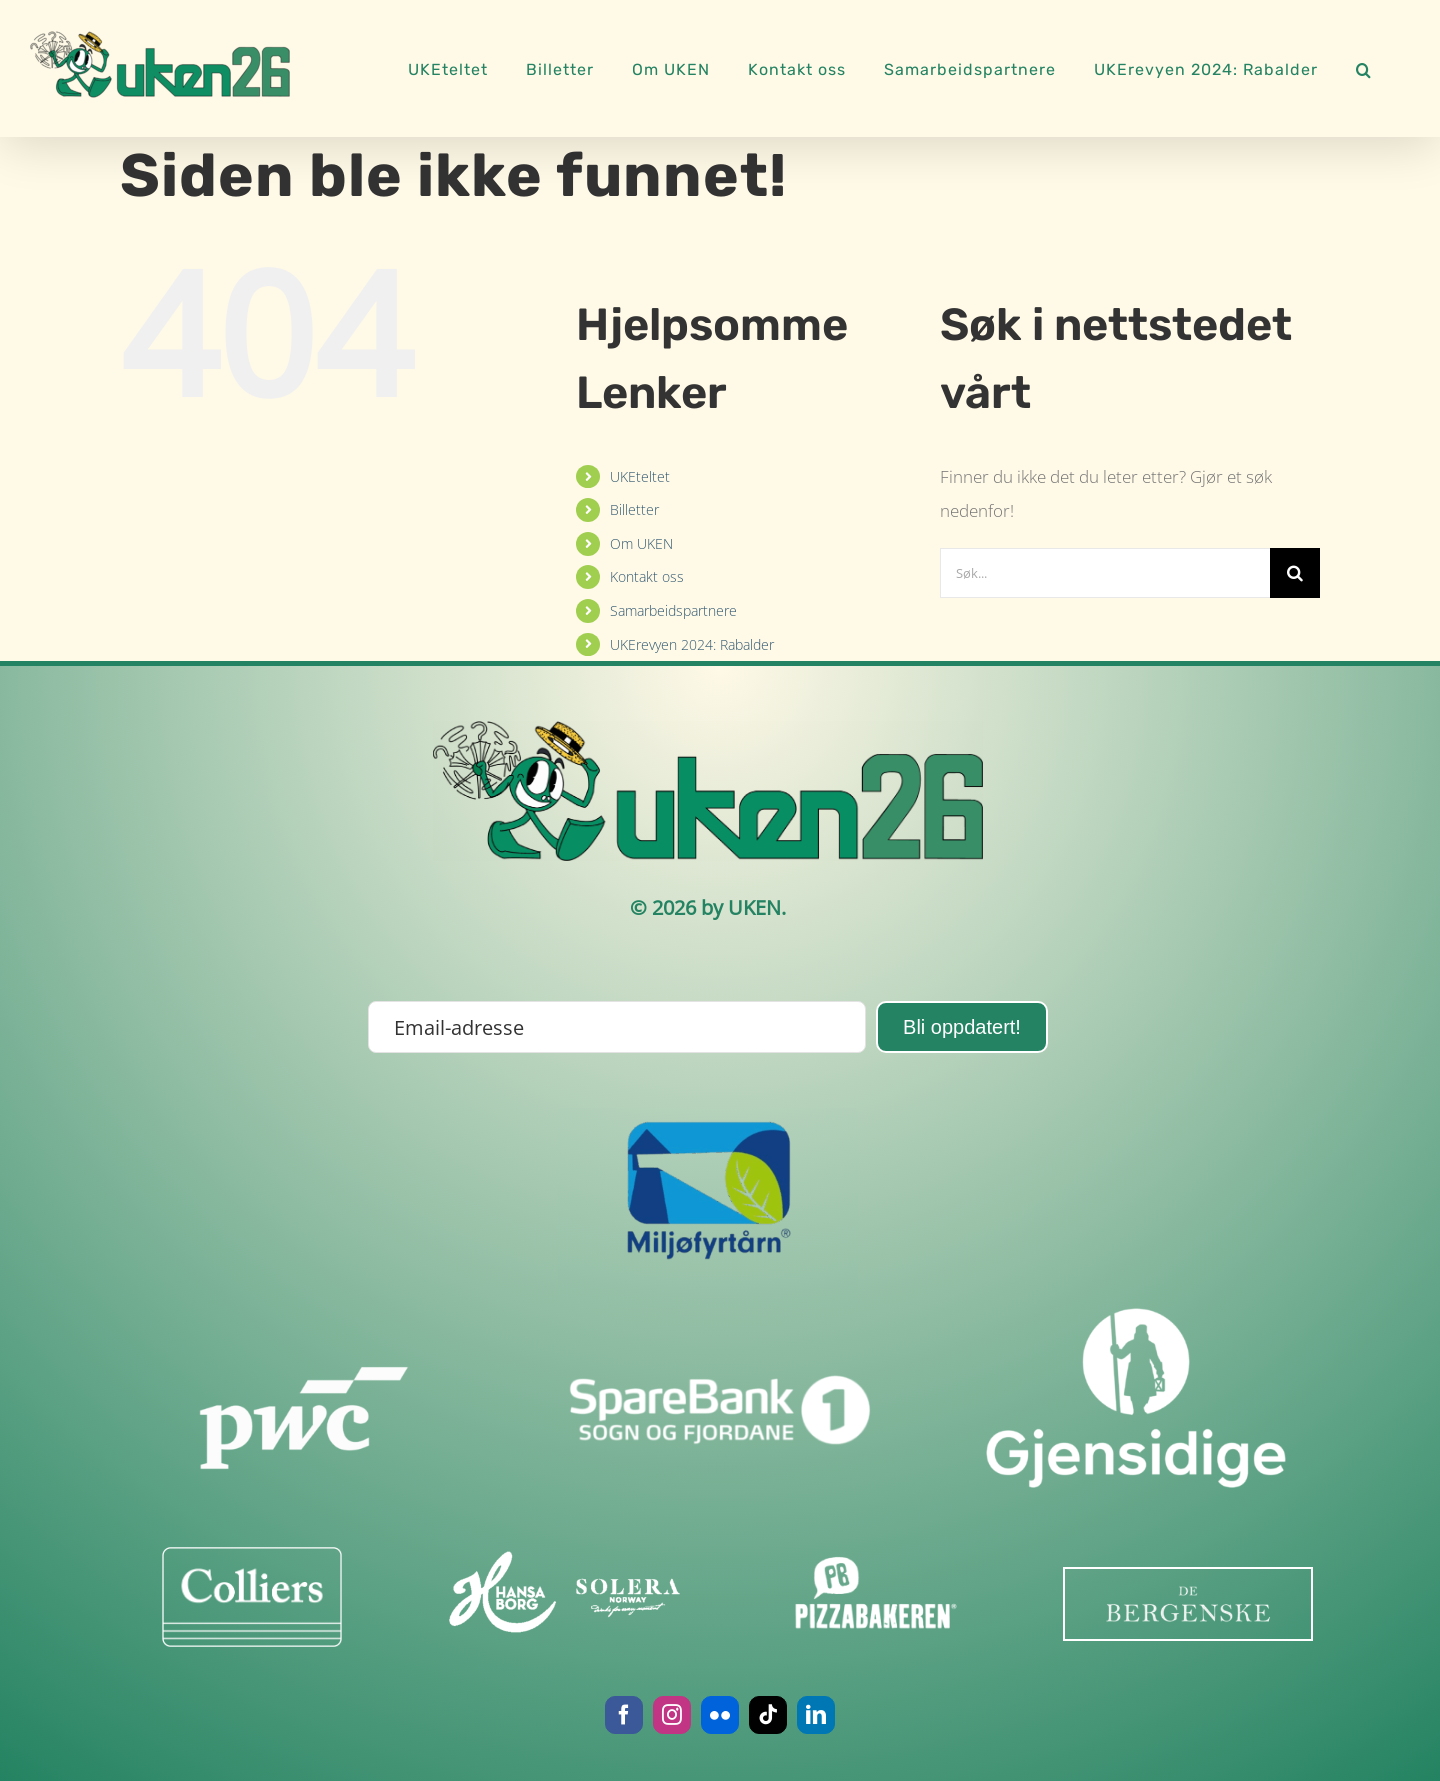 The image size is (1440, 1781). I want to click on [Colliers-Line-Logo-BLK], so click(251, 1597).